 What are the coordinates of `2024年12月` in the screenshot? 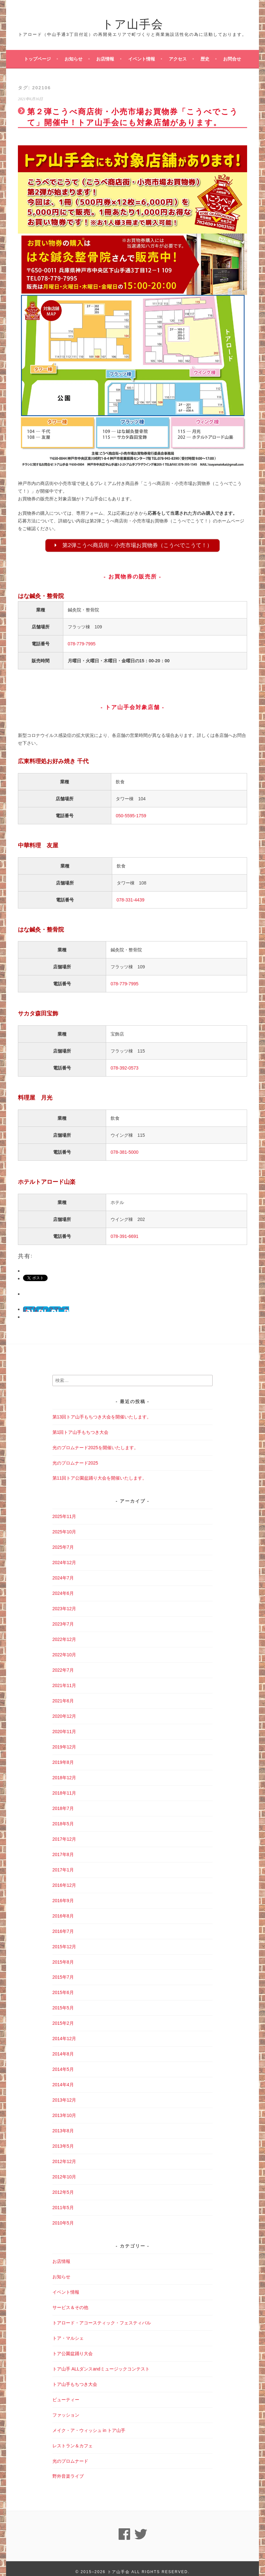 It's located at (64, 1556).